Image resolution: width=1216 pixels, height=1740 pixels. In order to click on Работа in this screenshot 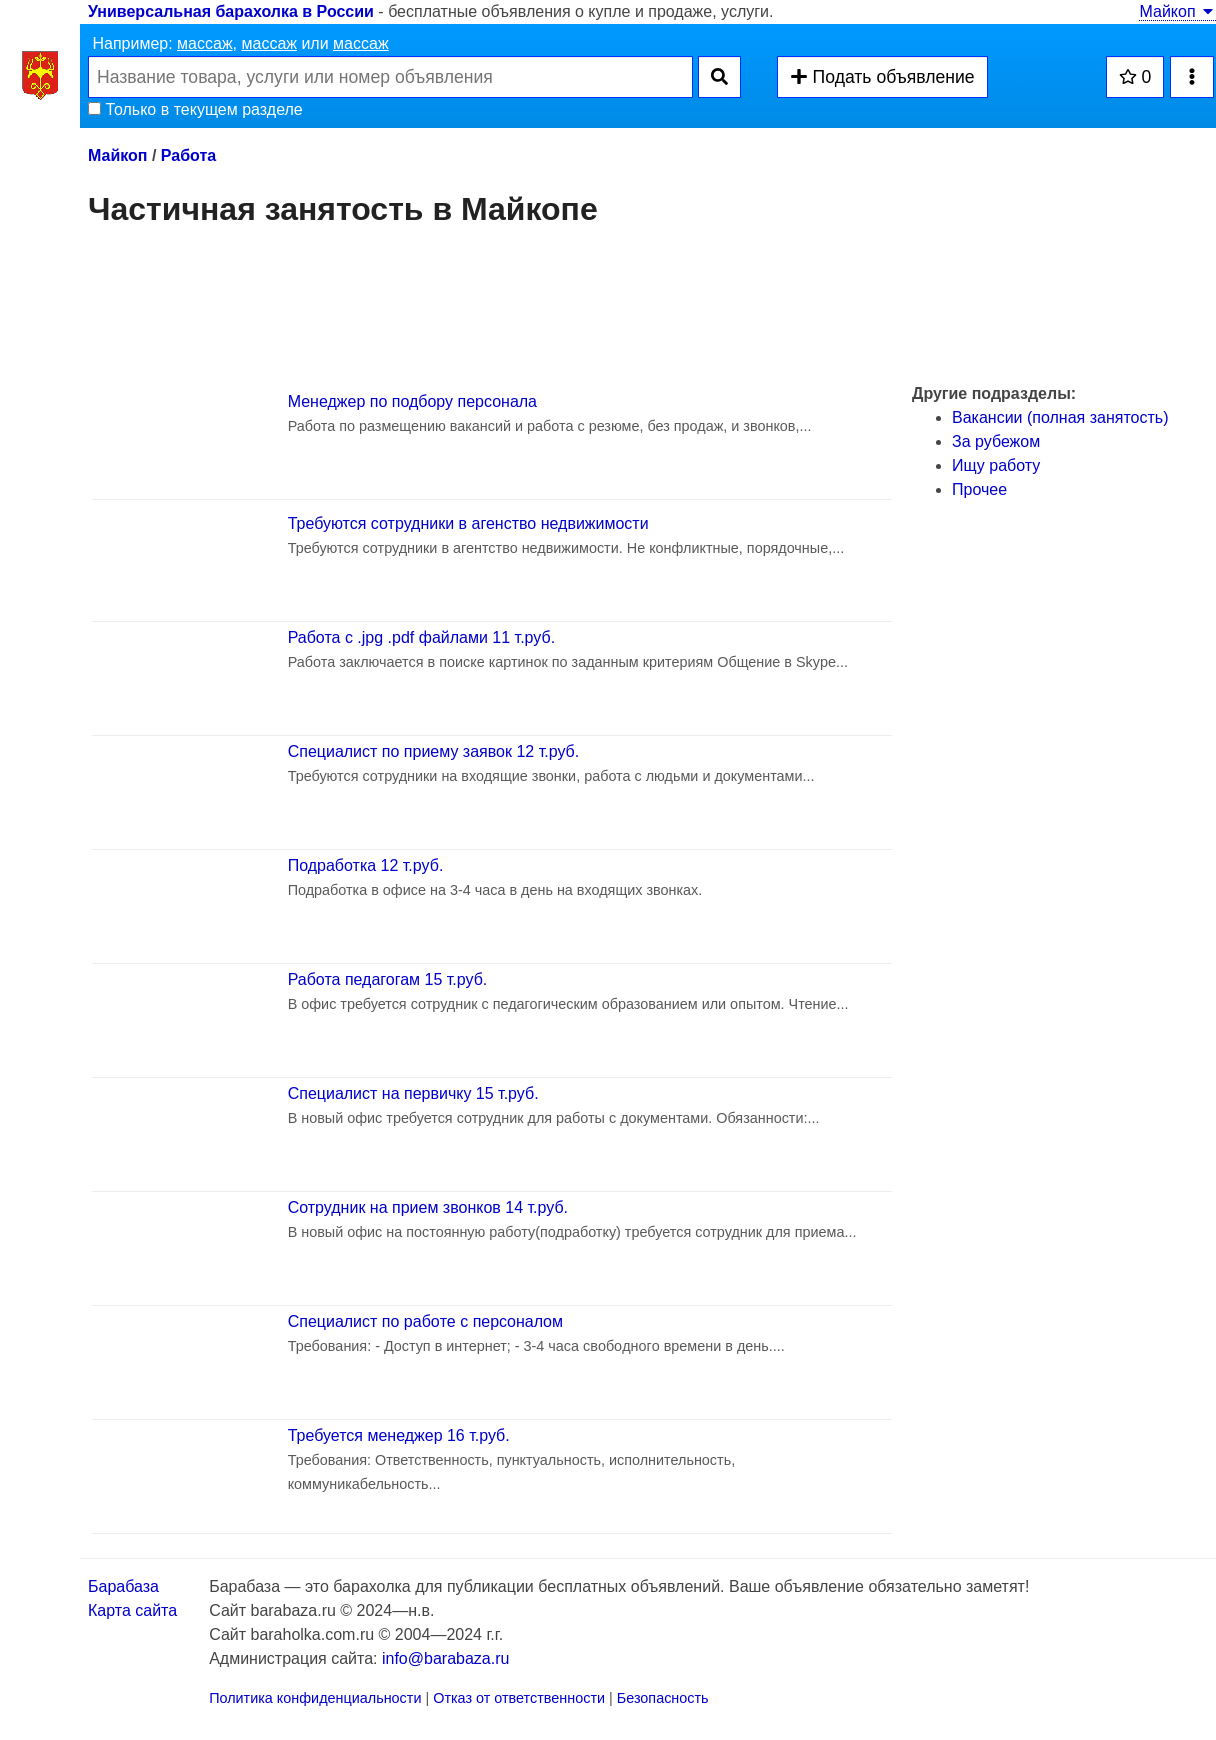, I will do `click(188, 155)`.